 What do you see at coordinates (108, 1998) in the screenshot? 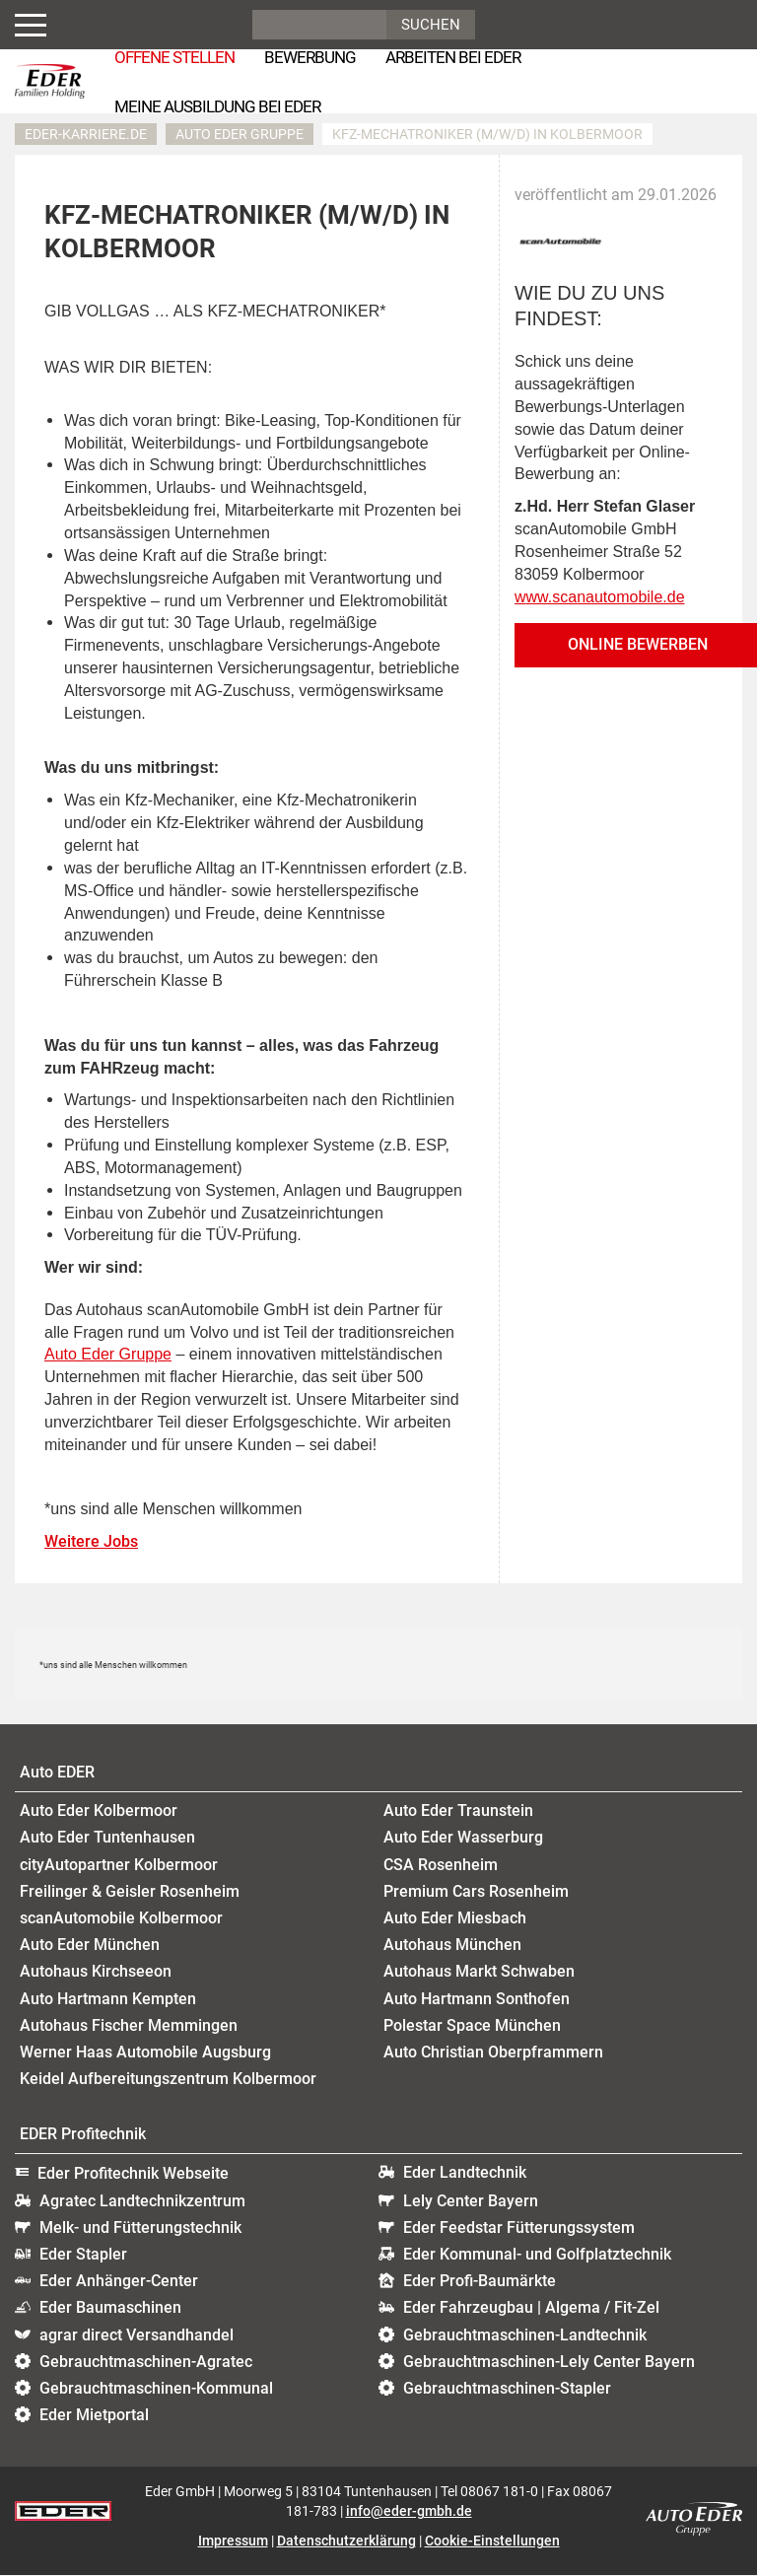
I see `Auto Hartmann Kempten` at bounding box center [108, 1998].